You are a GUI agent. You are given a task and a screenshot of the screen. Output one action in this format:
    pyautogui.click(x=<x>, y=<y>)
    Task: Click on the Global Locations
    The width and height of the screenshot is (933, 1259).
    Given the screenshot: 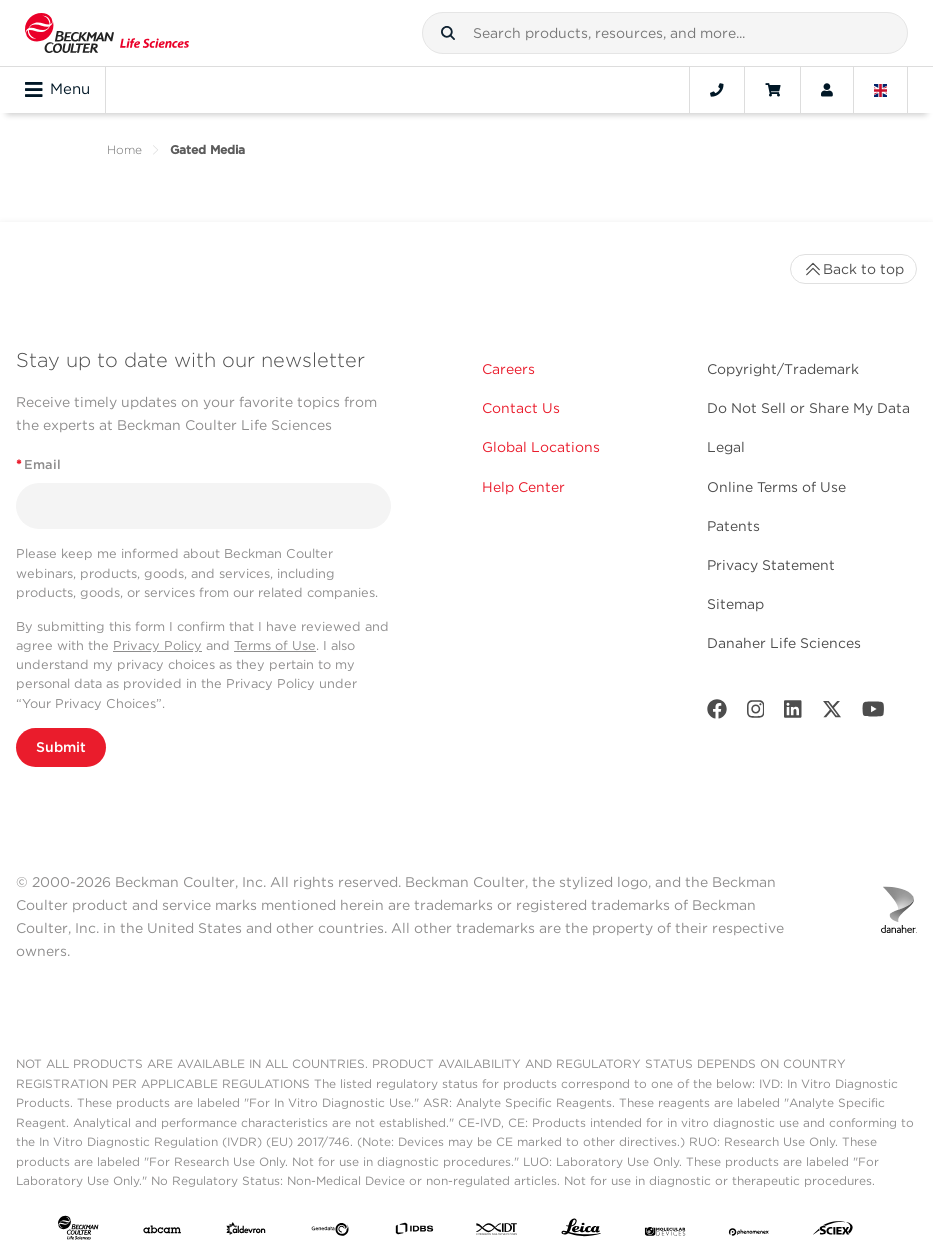 What is the action you would take?
    pyautogui.click(x=541, y=447)
    